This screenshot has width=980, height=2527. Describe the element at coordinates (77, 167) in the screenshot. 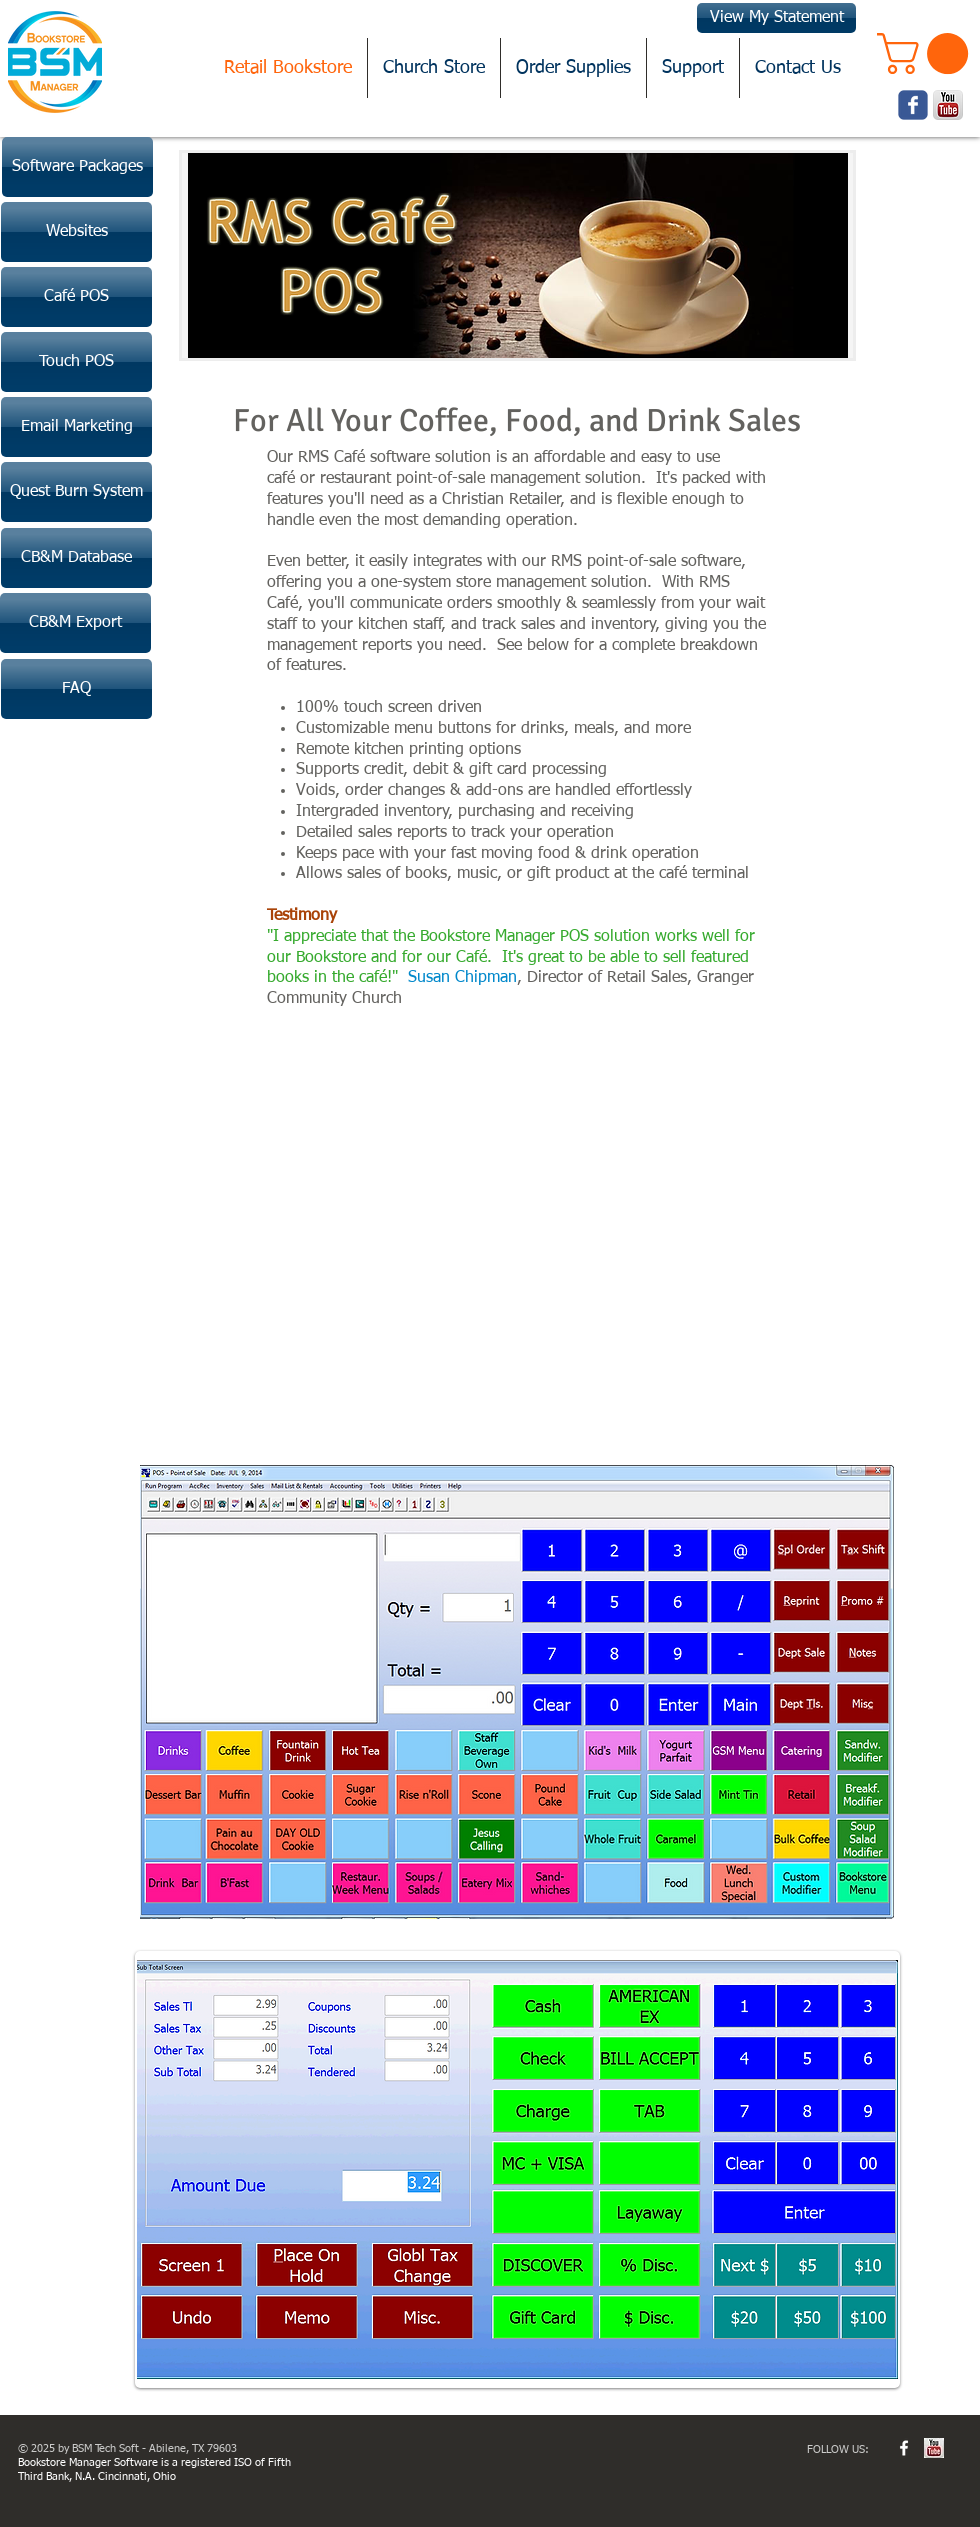

I see `[Software Packages]` at that location.